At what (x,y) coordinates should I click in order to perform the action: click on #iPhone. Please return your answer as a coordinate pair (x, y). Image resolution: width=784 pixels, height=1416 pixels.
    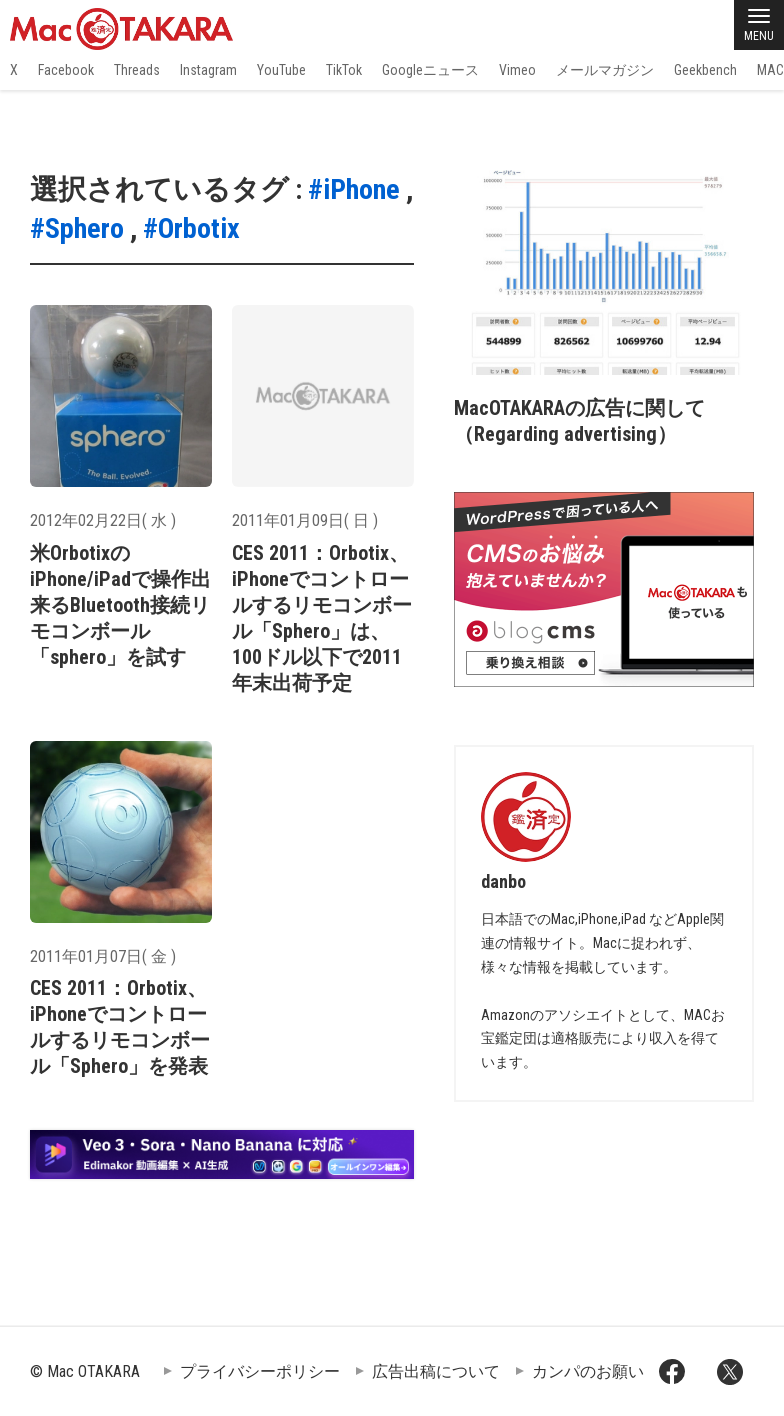
    Looking at the image, I should click on (354, 189).